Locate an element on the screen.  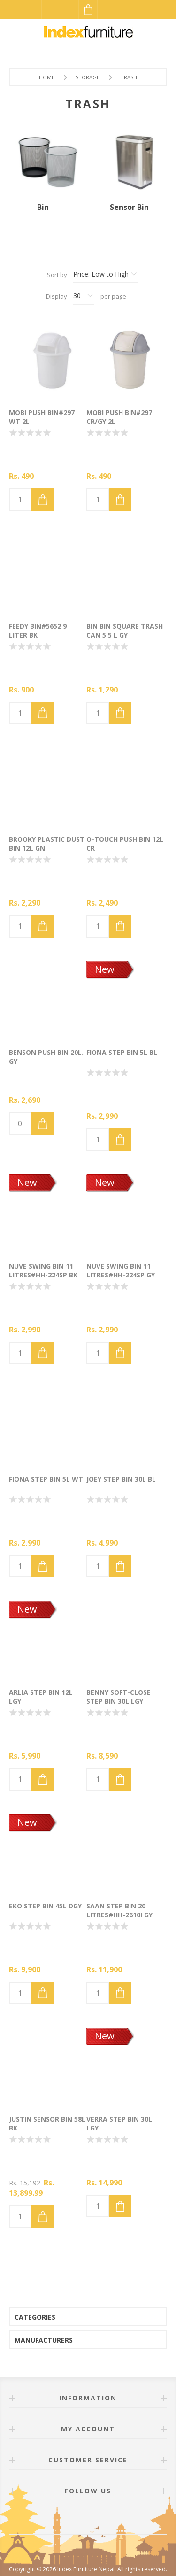
BENNY Soft-close step bin 30L LGY is located at coordinates (118, 1697).